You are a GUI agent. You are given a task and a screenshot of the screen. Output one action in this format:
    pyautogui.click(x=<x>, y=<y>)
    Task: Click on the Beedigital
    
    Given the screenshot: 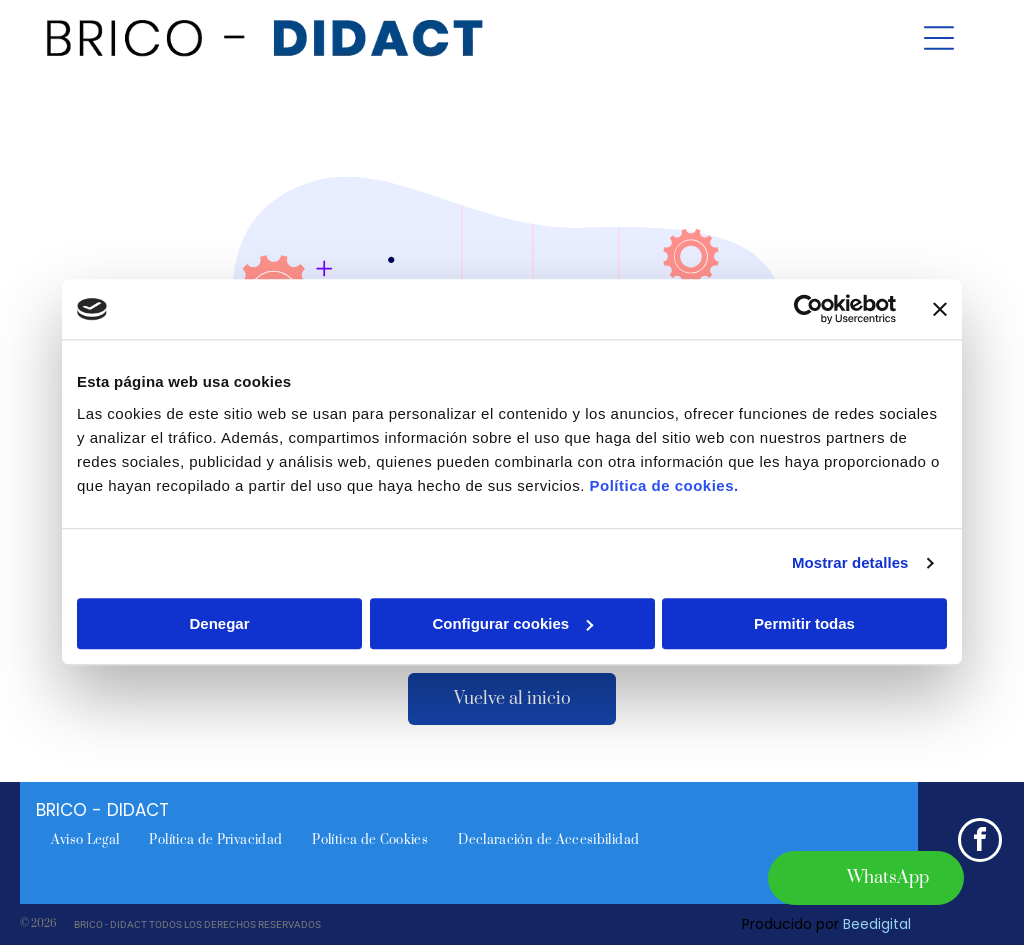 What is the action you would take?
    pyautogui.click(x=877, y=924)
    